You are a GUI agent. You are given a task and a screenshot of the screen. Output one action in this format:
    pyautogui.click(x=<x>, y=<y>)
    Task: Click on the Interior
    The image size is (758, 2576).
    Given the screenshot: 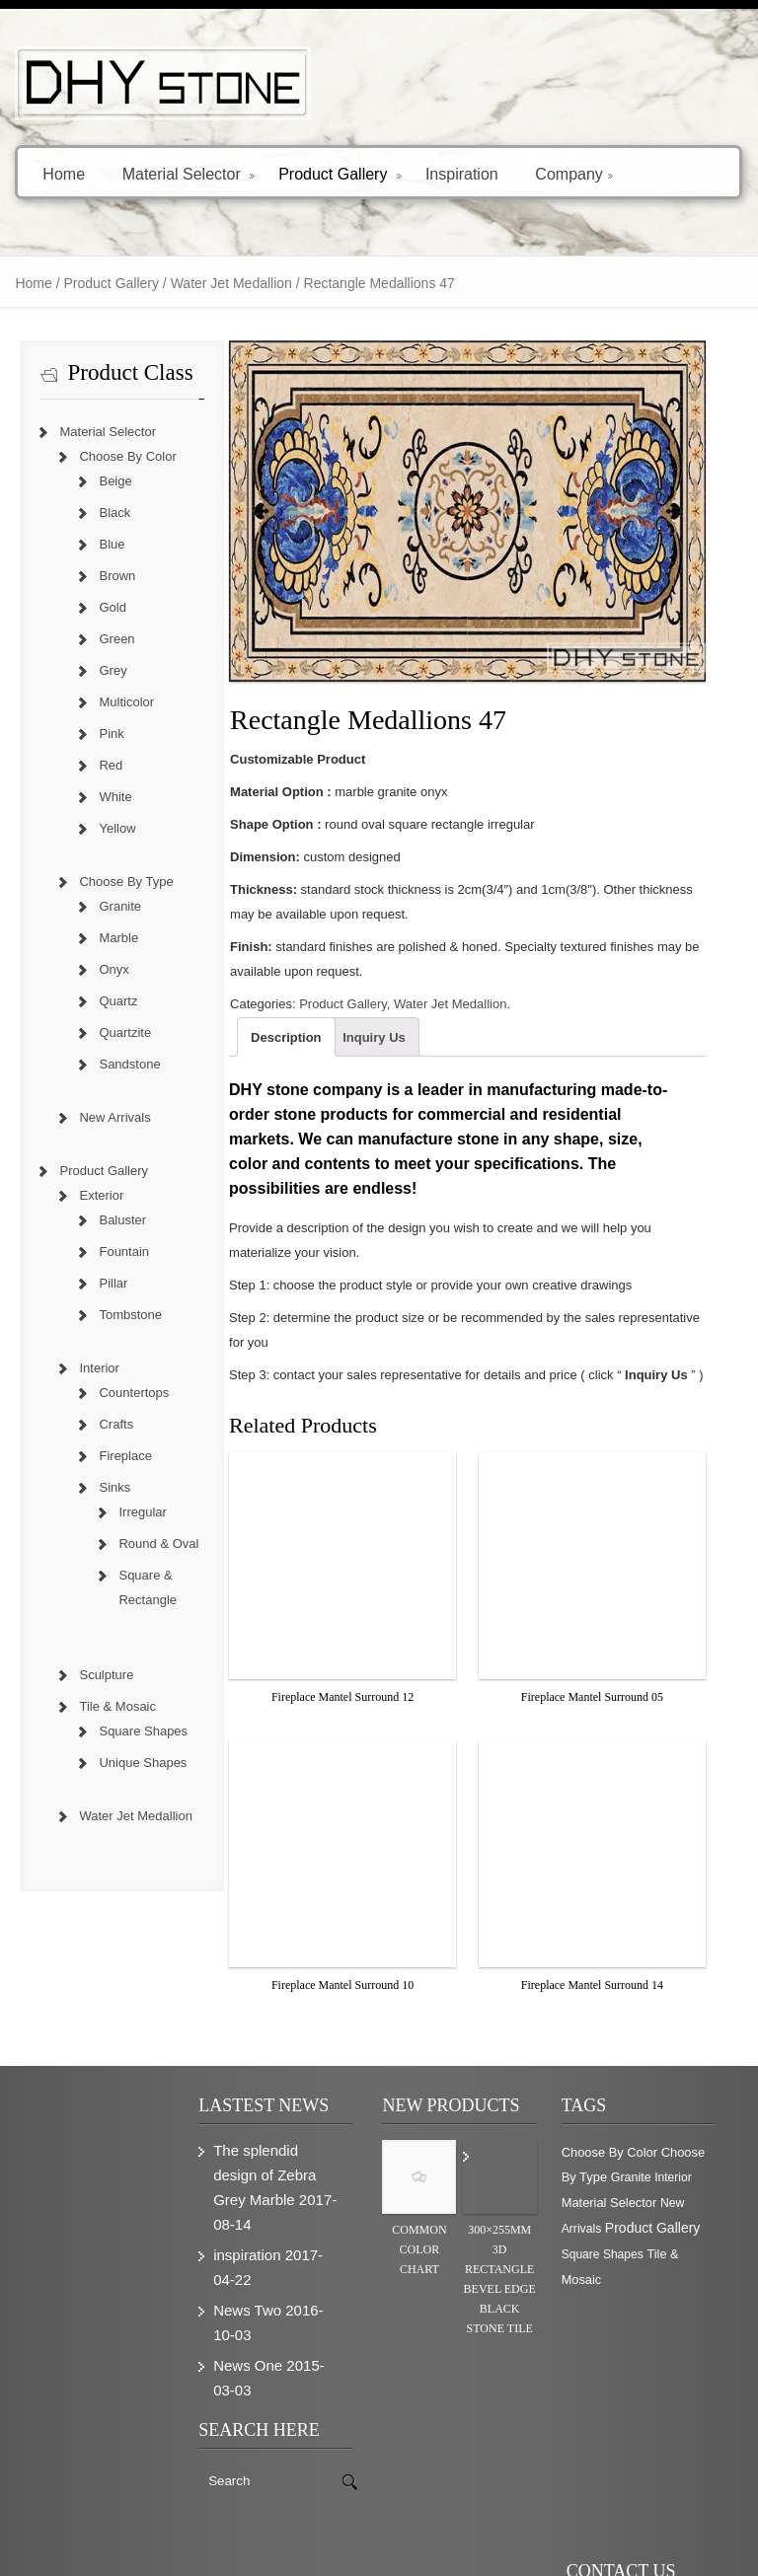 What is the action you would take?
    pyautogui.click(x=87, y=1368)
    